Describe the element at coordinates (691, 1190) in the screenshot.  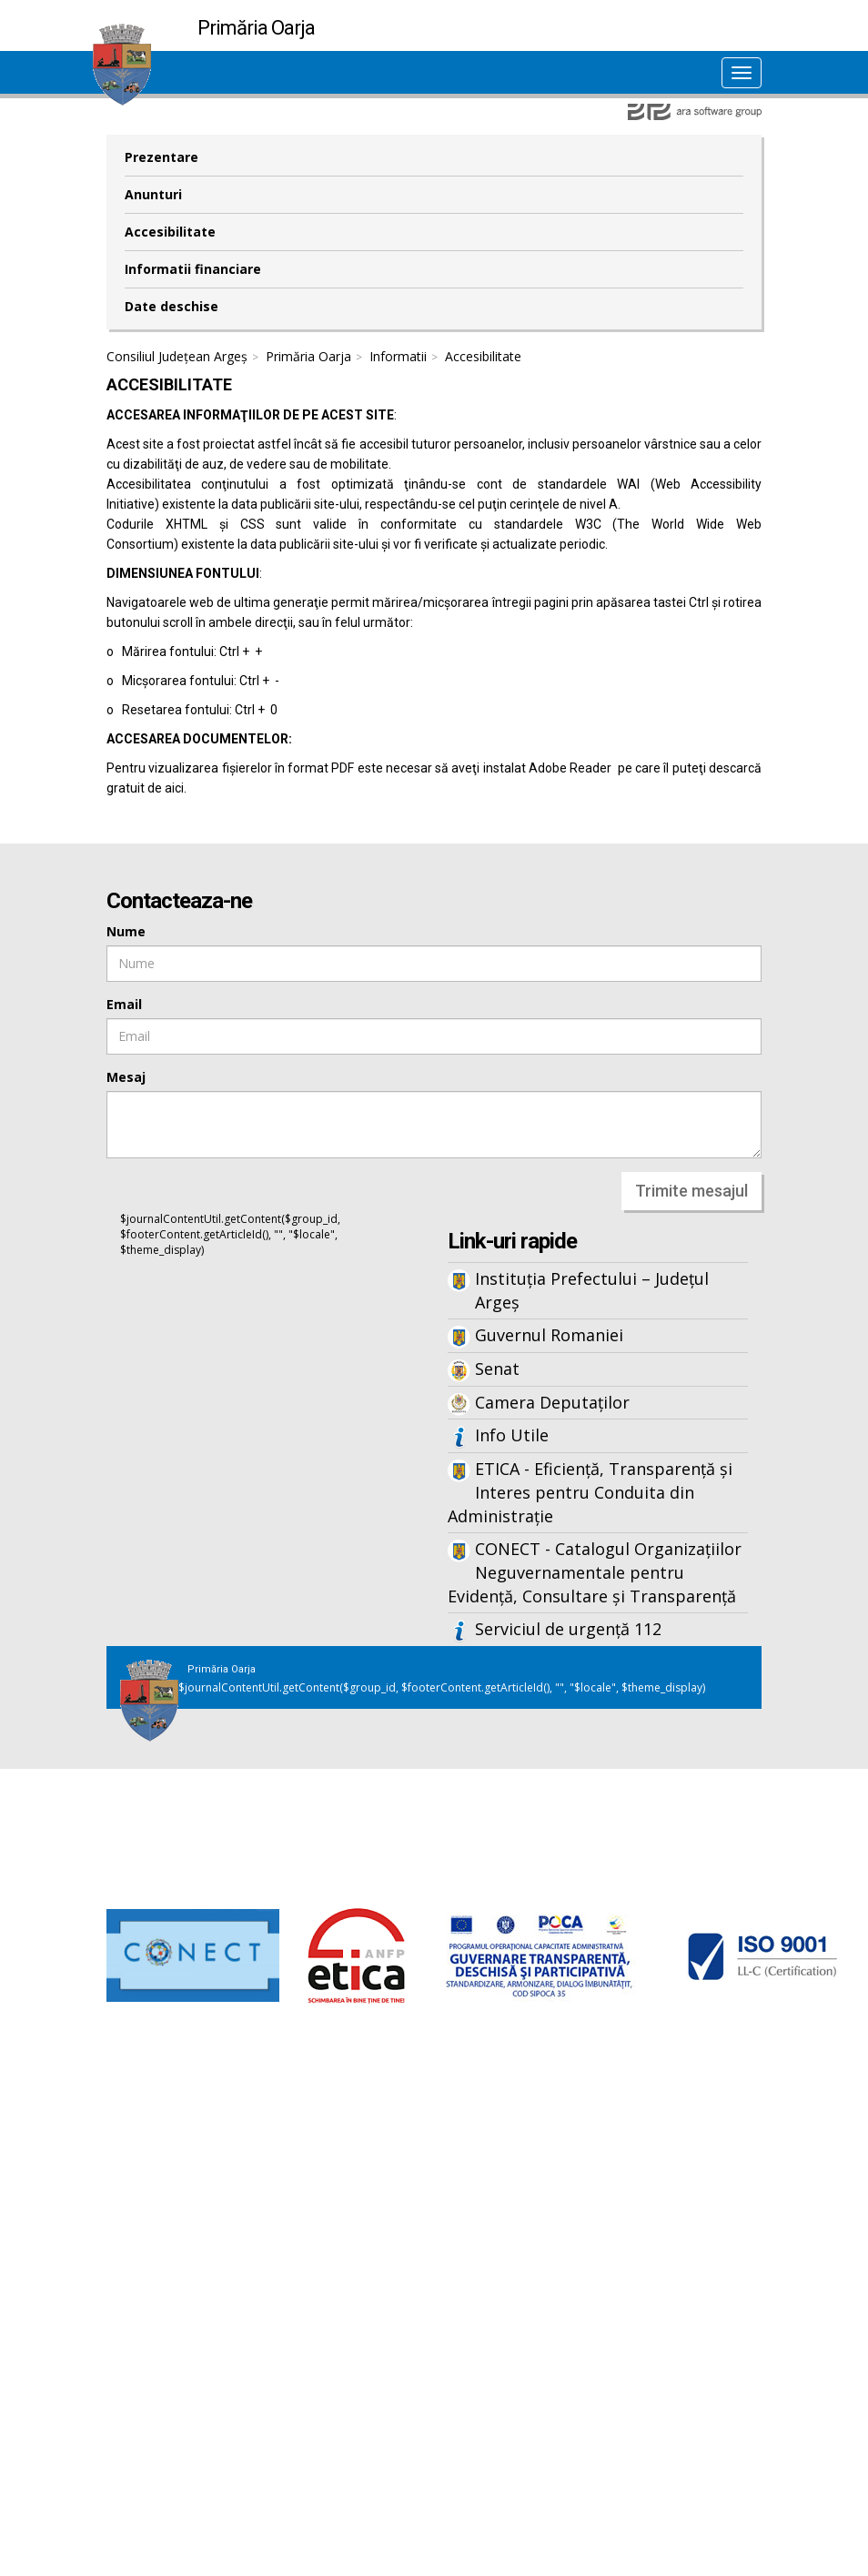
I see `Trimite mesajul` at that location.